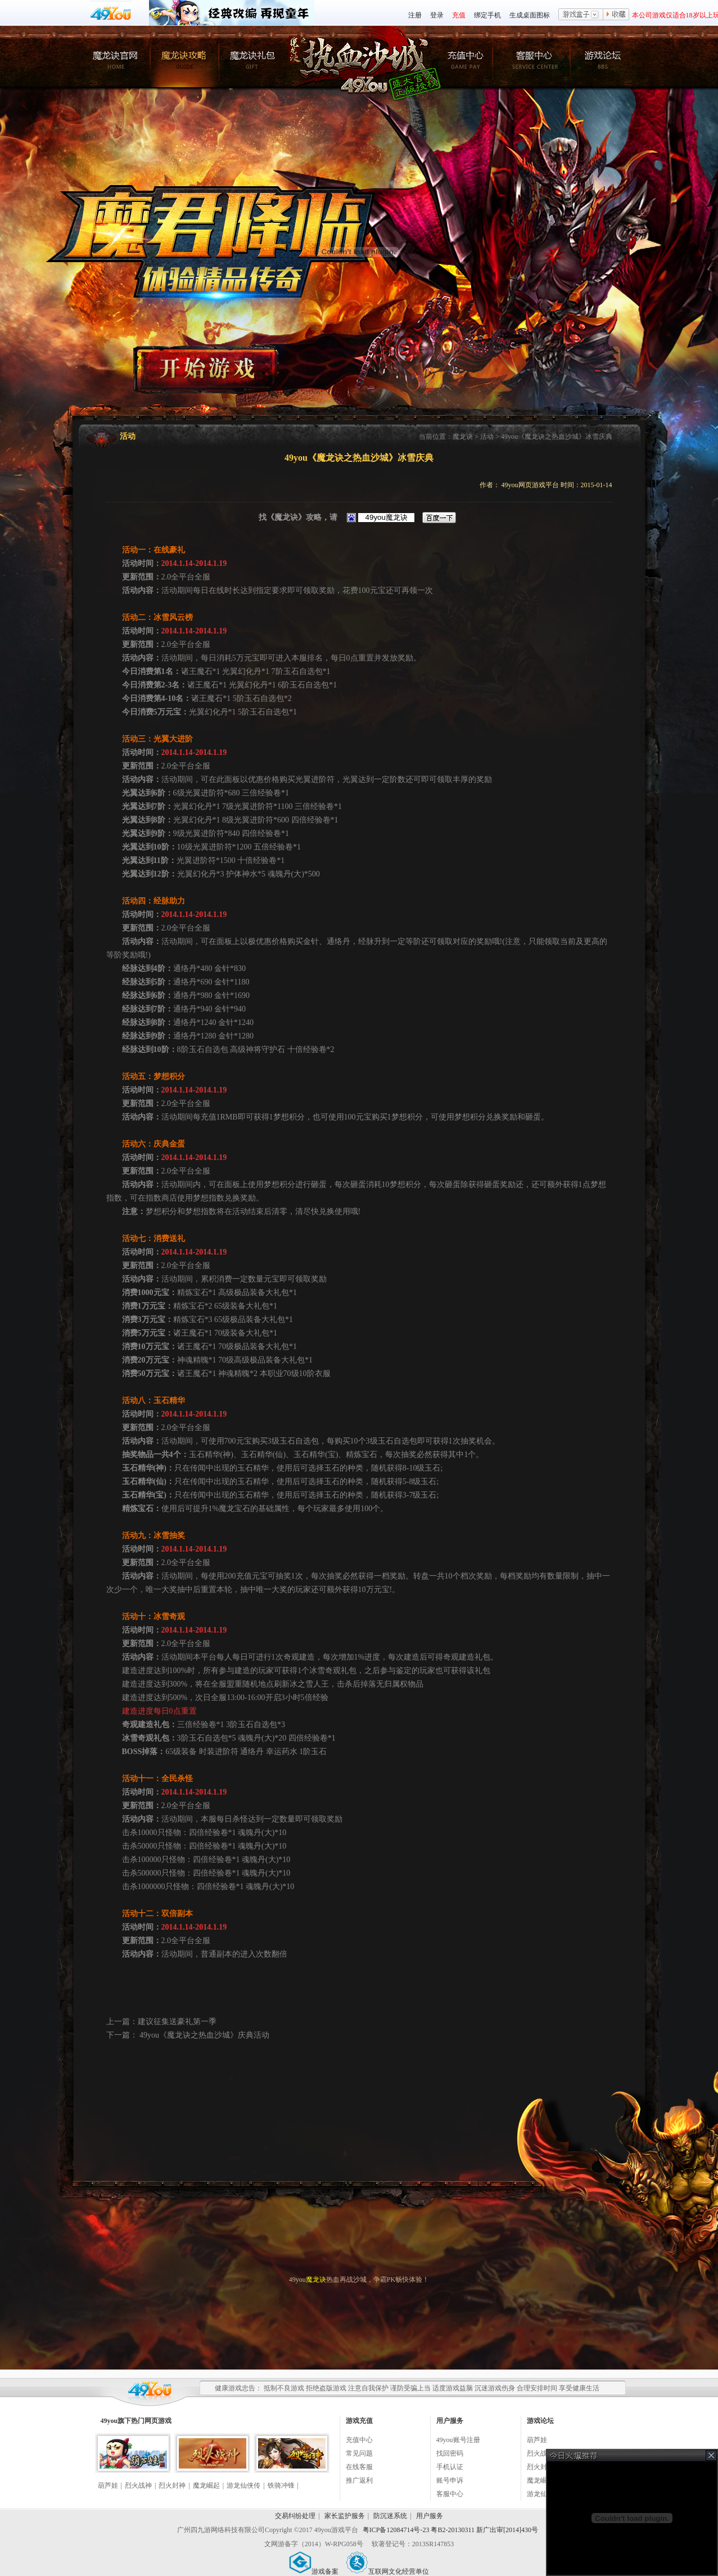 The height and width of the screenshot is (2576, 718). What do you see at coordinates (206, 2485) in the screenshot?
I see `魔龙崛起` at bounding box center [206, 2485].